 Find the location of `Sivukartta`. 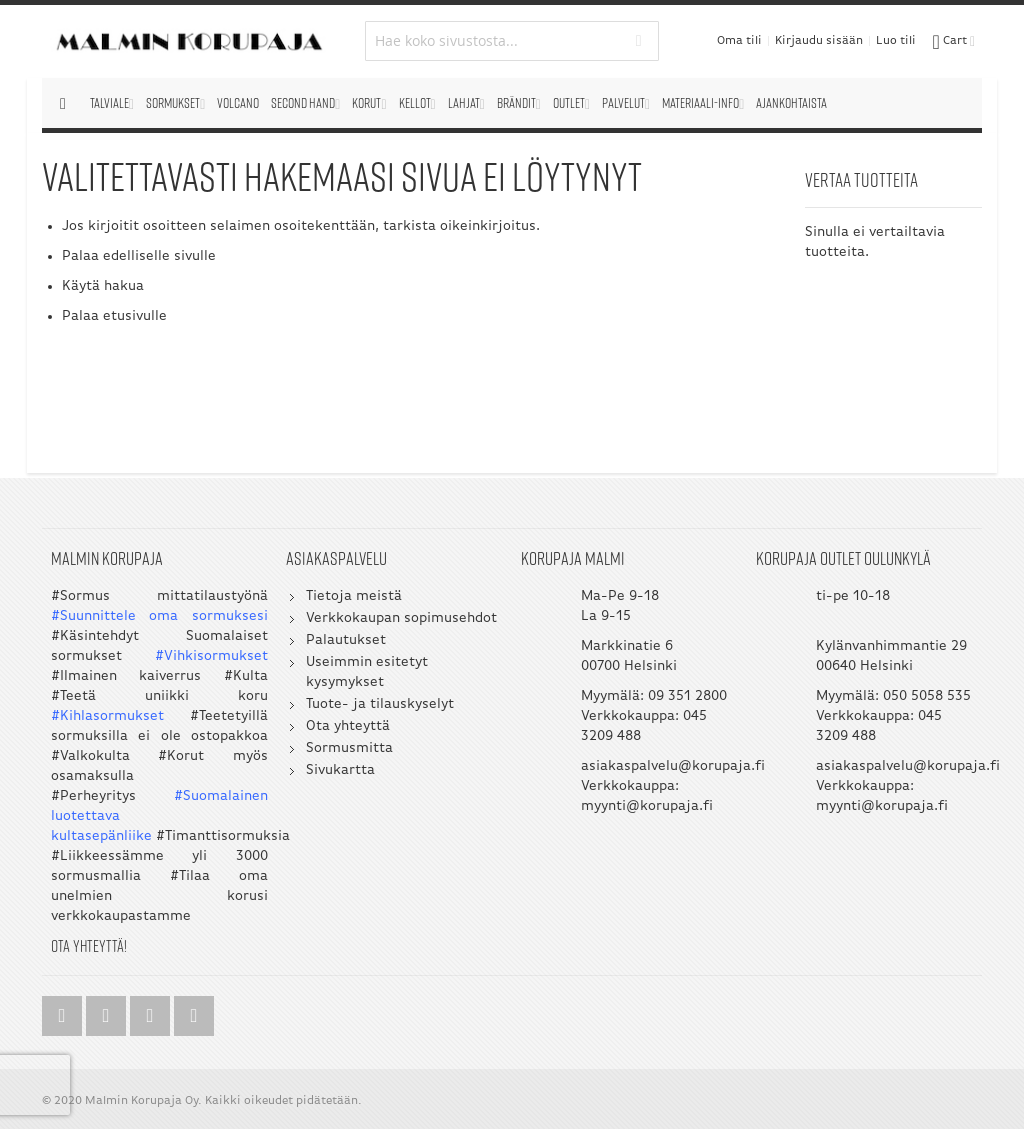

Sivukartta is located at coordinates (340, 770).